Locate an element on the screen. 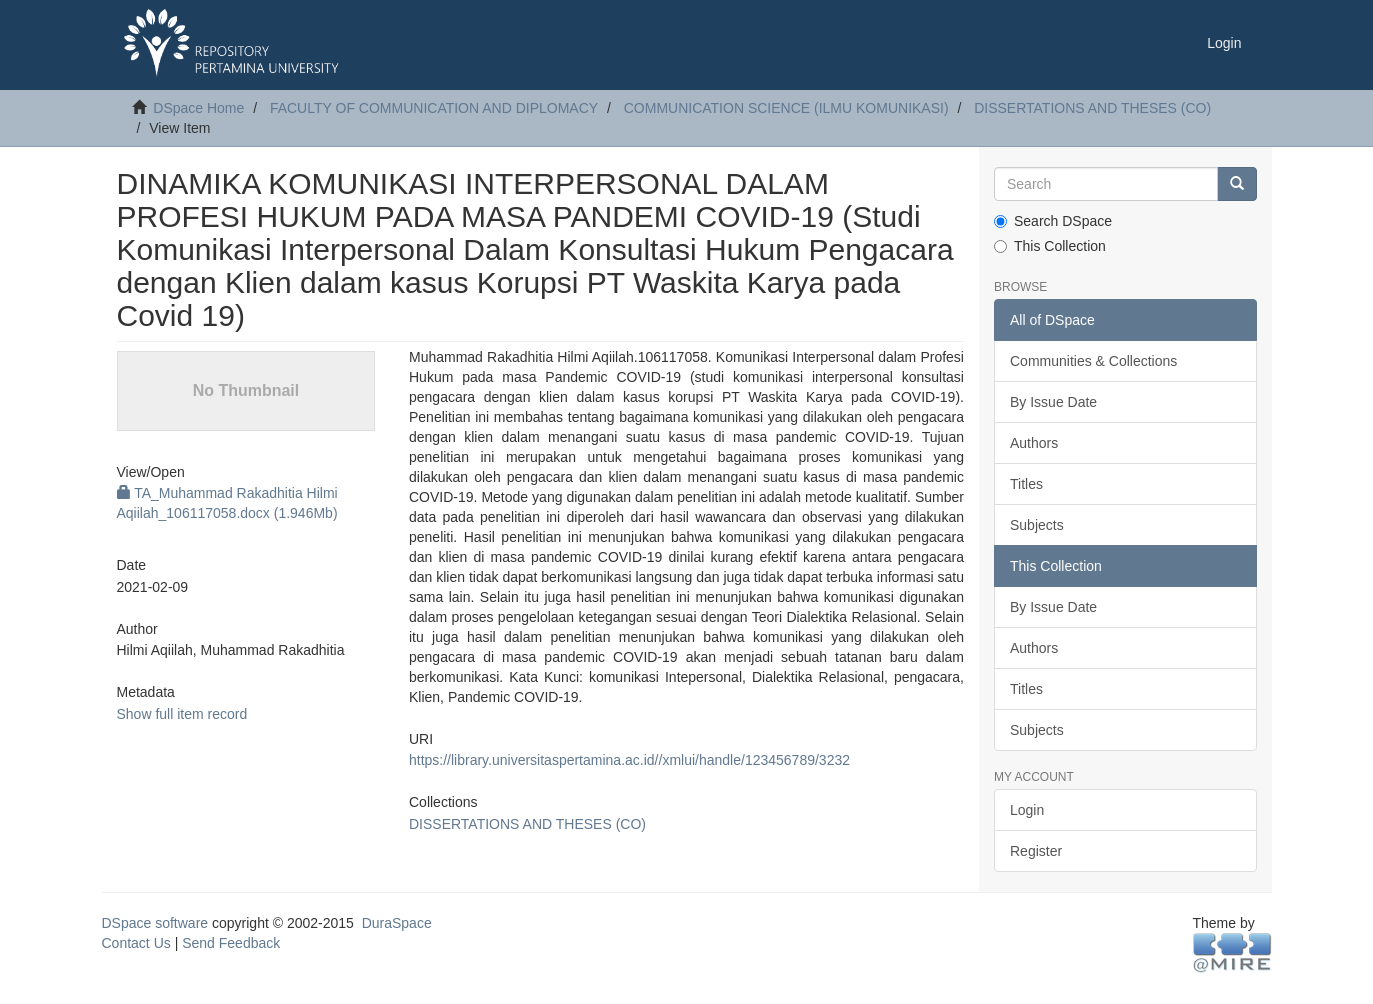 The width and height of the screenshot is (1373, 1004). By Issue Date is located at coordinates (1053, 402).